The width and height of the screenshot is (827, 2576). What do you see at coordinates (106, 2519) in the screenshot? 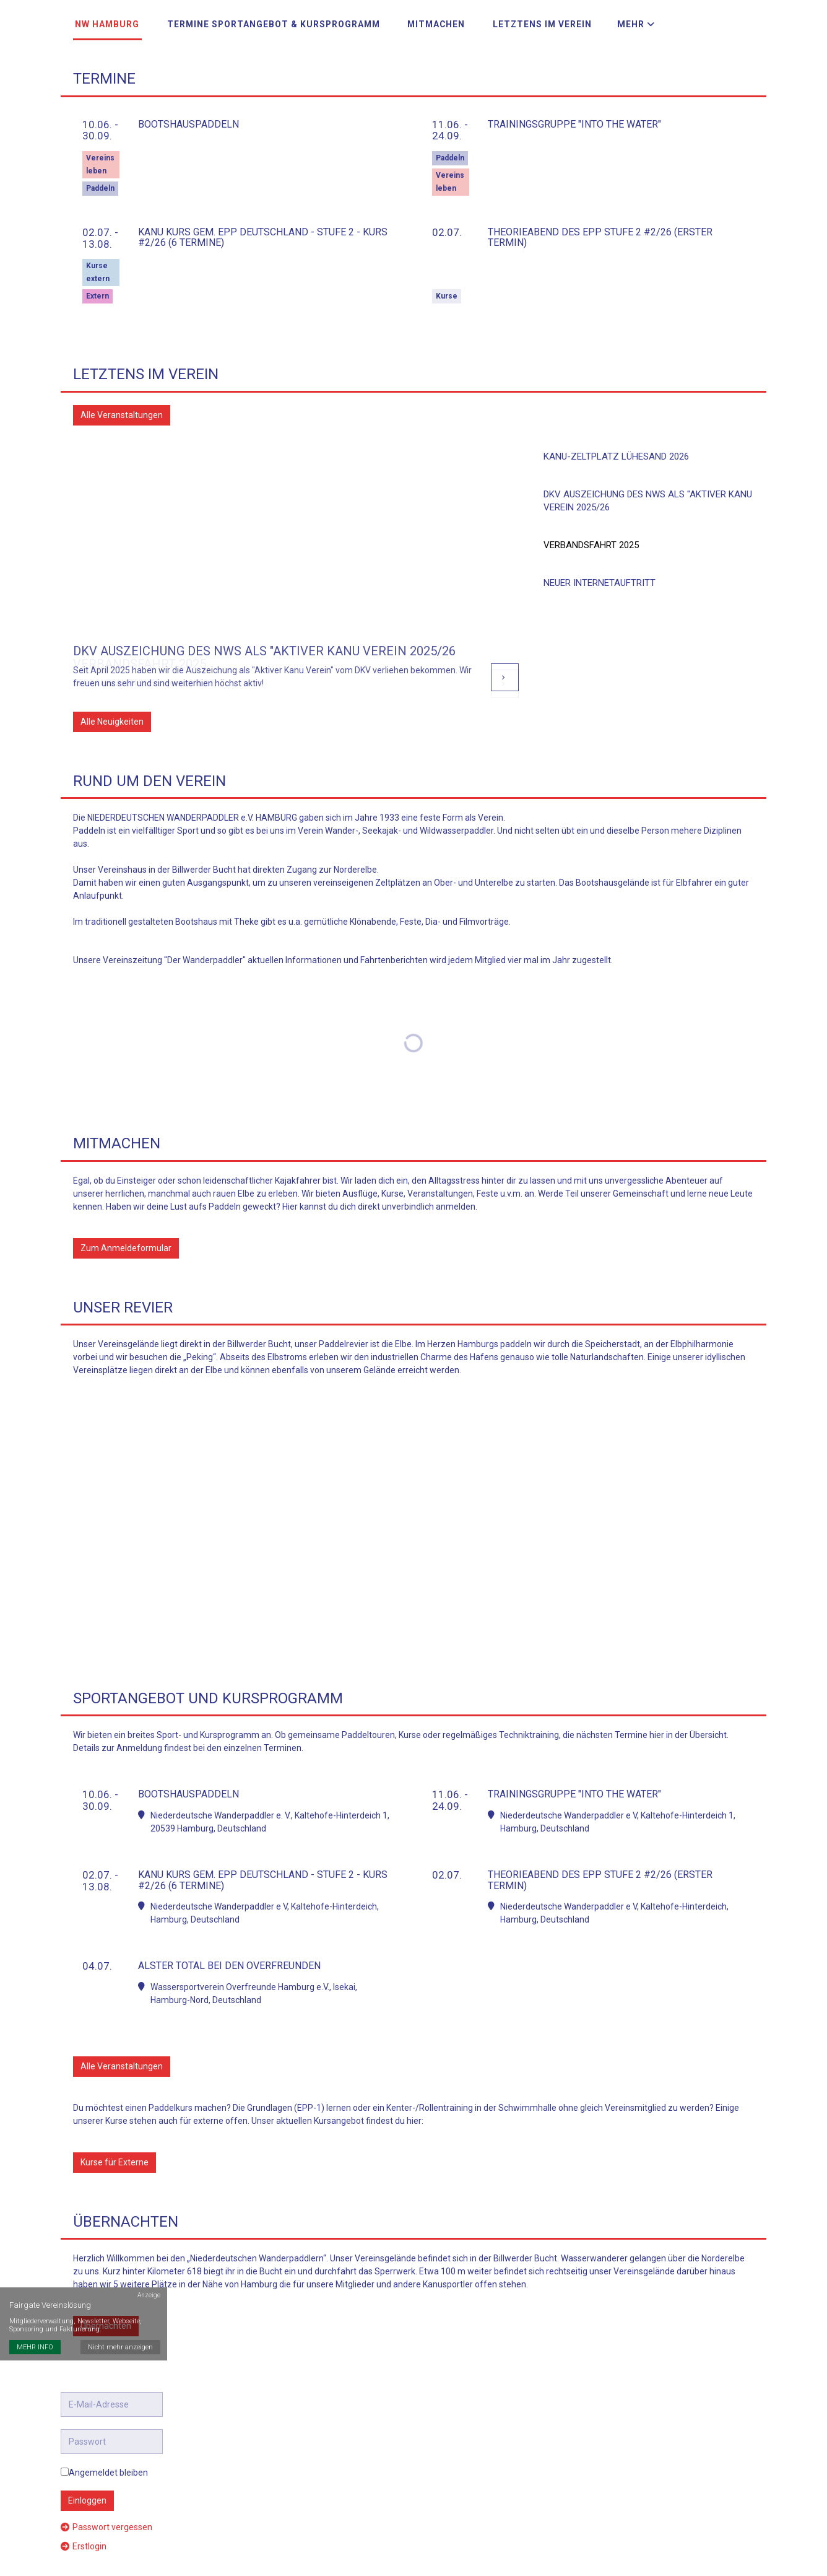
I see `Passwort vergessen` at bounding box center [106, 2519].